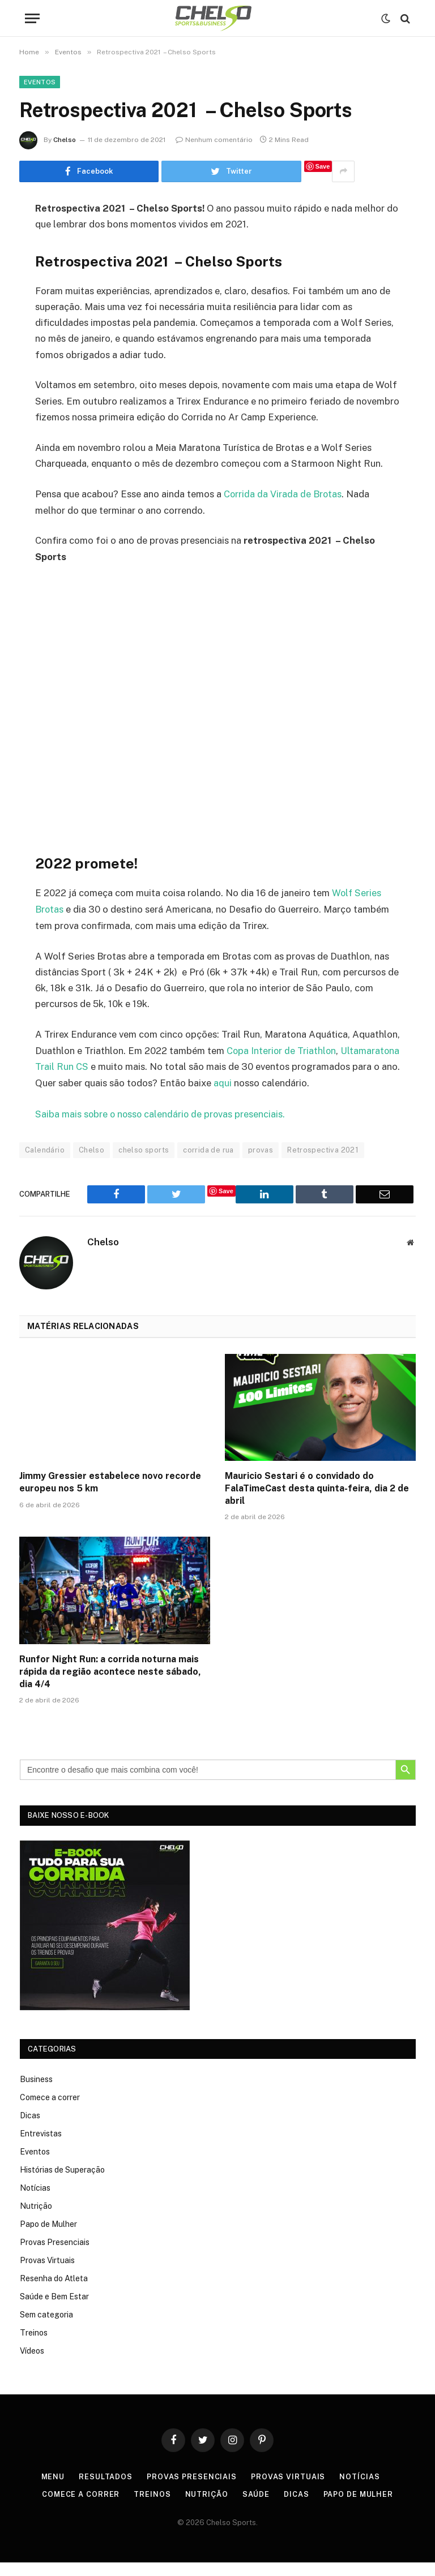 This screenshot has width=435, height=2576. Describe the element at coordinates (54, 2310) in the screenshot. I see `Saúde e Bem Estar` at that location.